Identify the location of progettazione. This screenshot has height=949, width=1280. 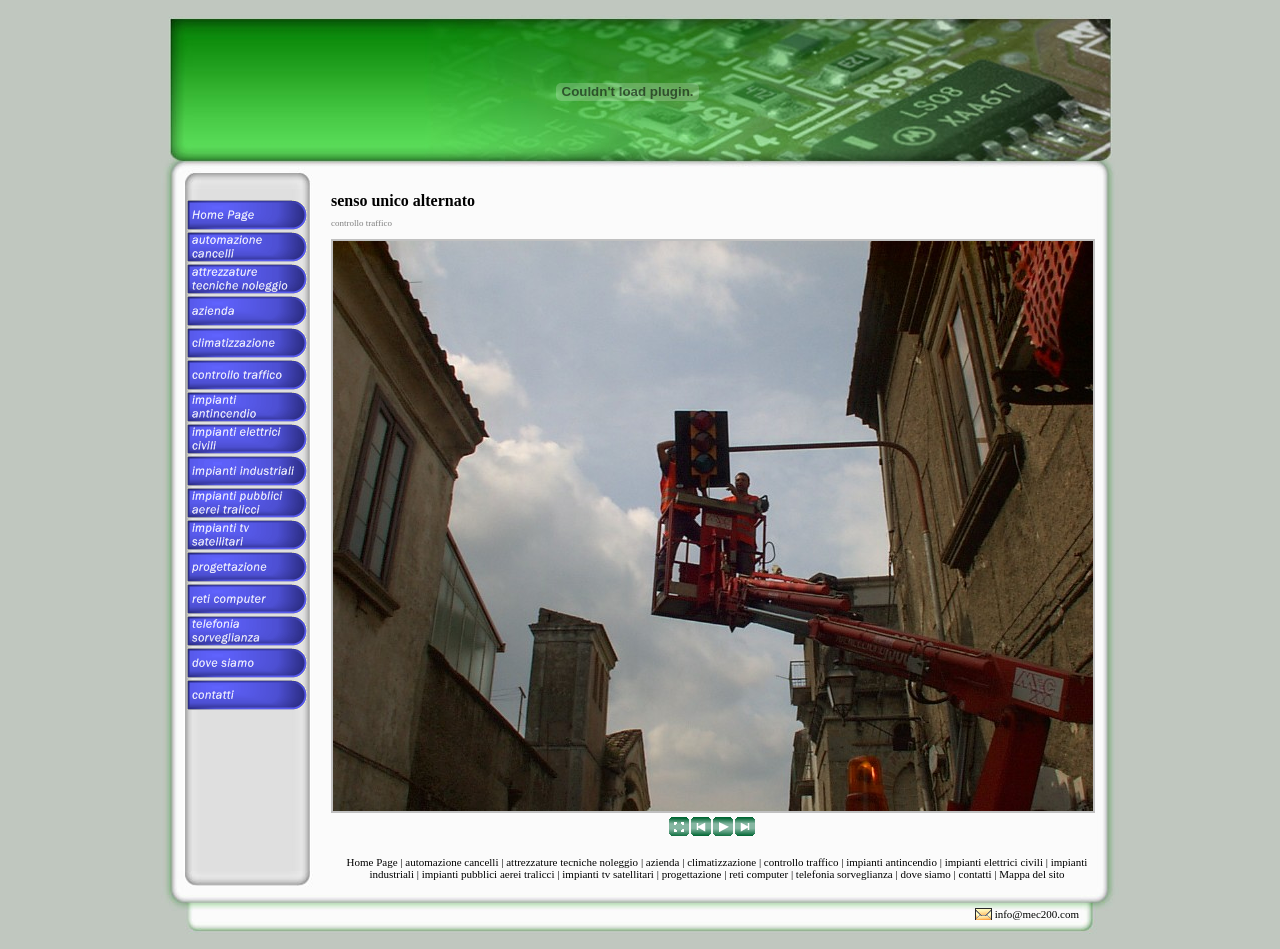
(692, 874).